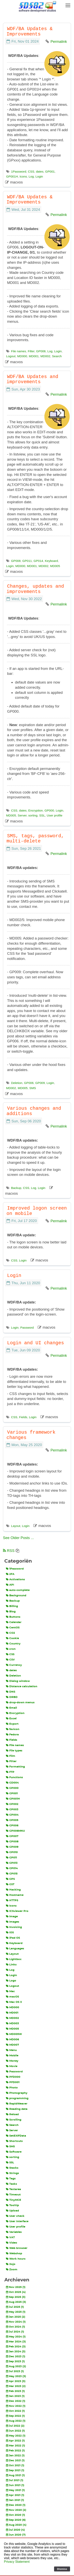 Image resolution: width=74 pixels, height=2576 pixels. I want to click on Timeout, so click(13, 2194).